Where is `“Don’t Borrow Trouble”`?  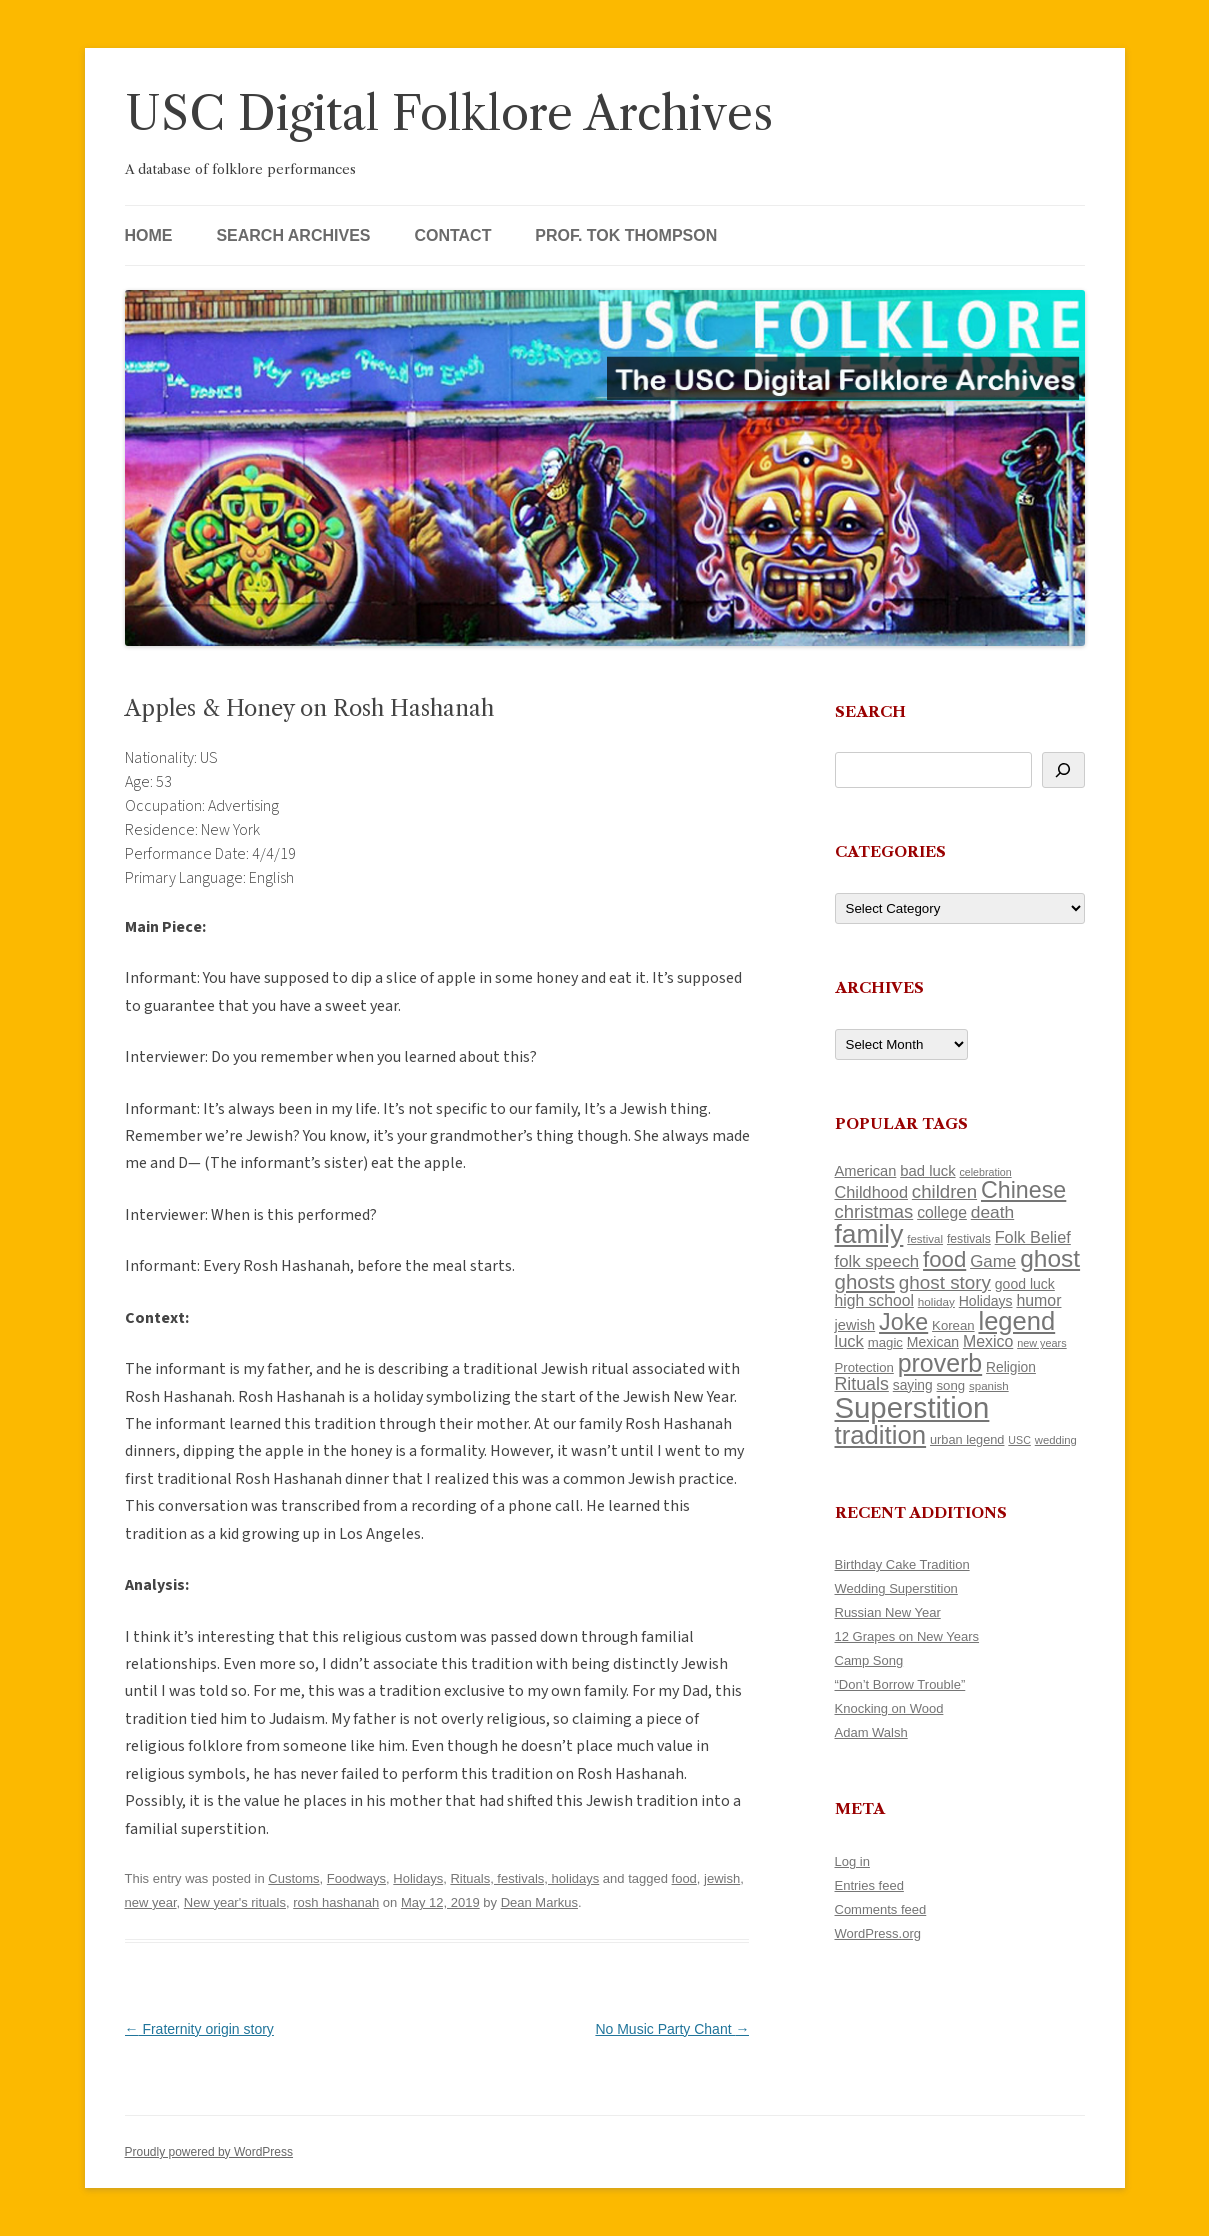
“Don’t Borrow Trouble” is located at coordinates (900, 1684).